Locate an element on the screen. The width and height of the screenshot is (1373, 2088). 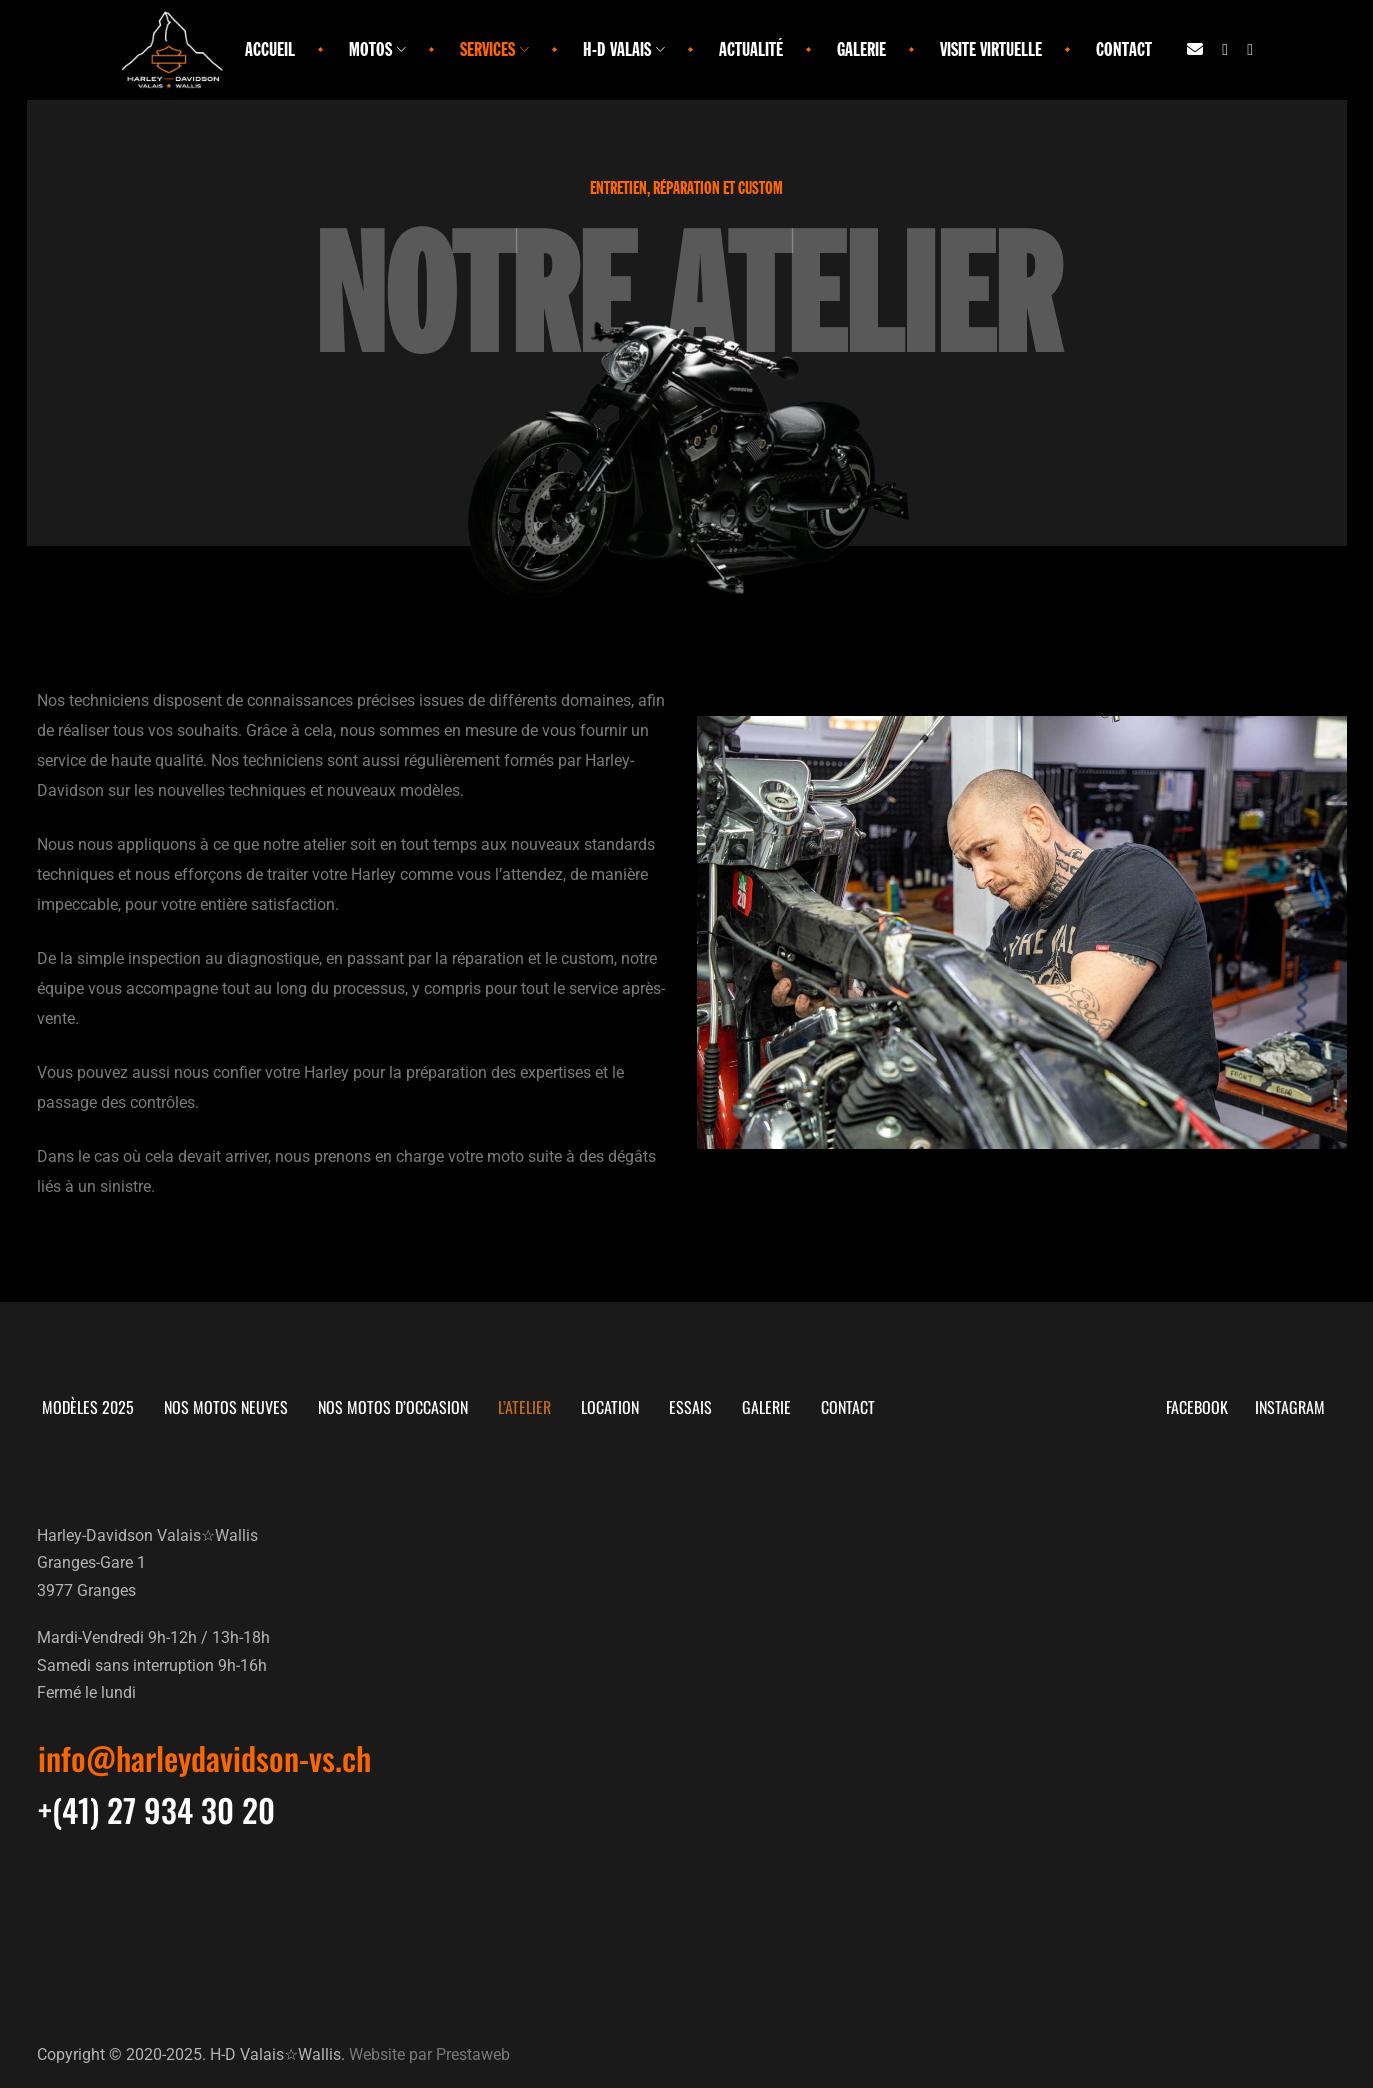
Accueil is located at coordinates (270, 49).